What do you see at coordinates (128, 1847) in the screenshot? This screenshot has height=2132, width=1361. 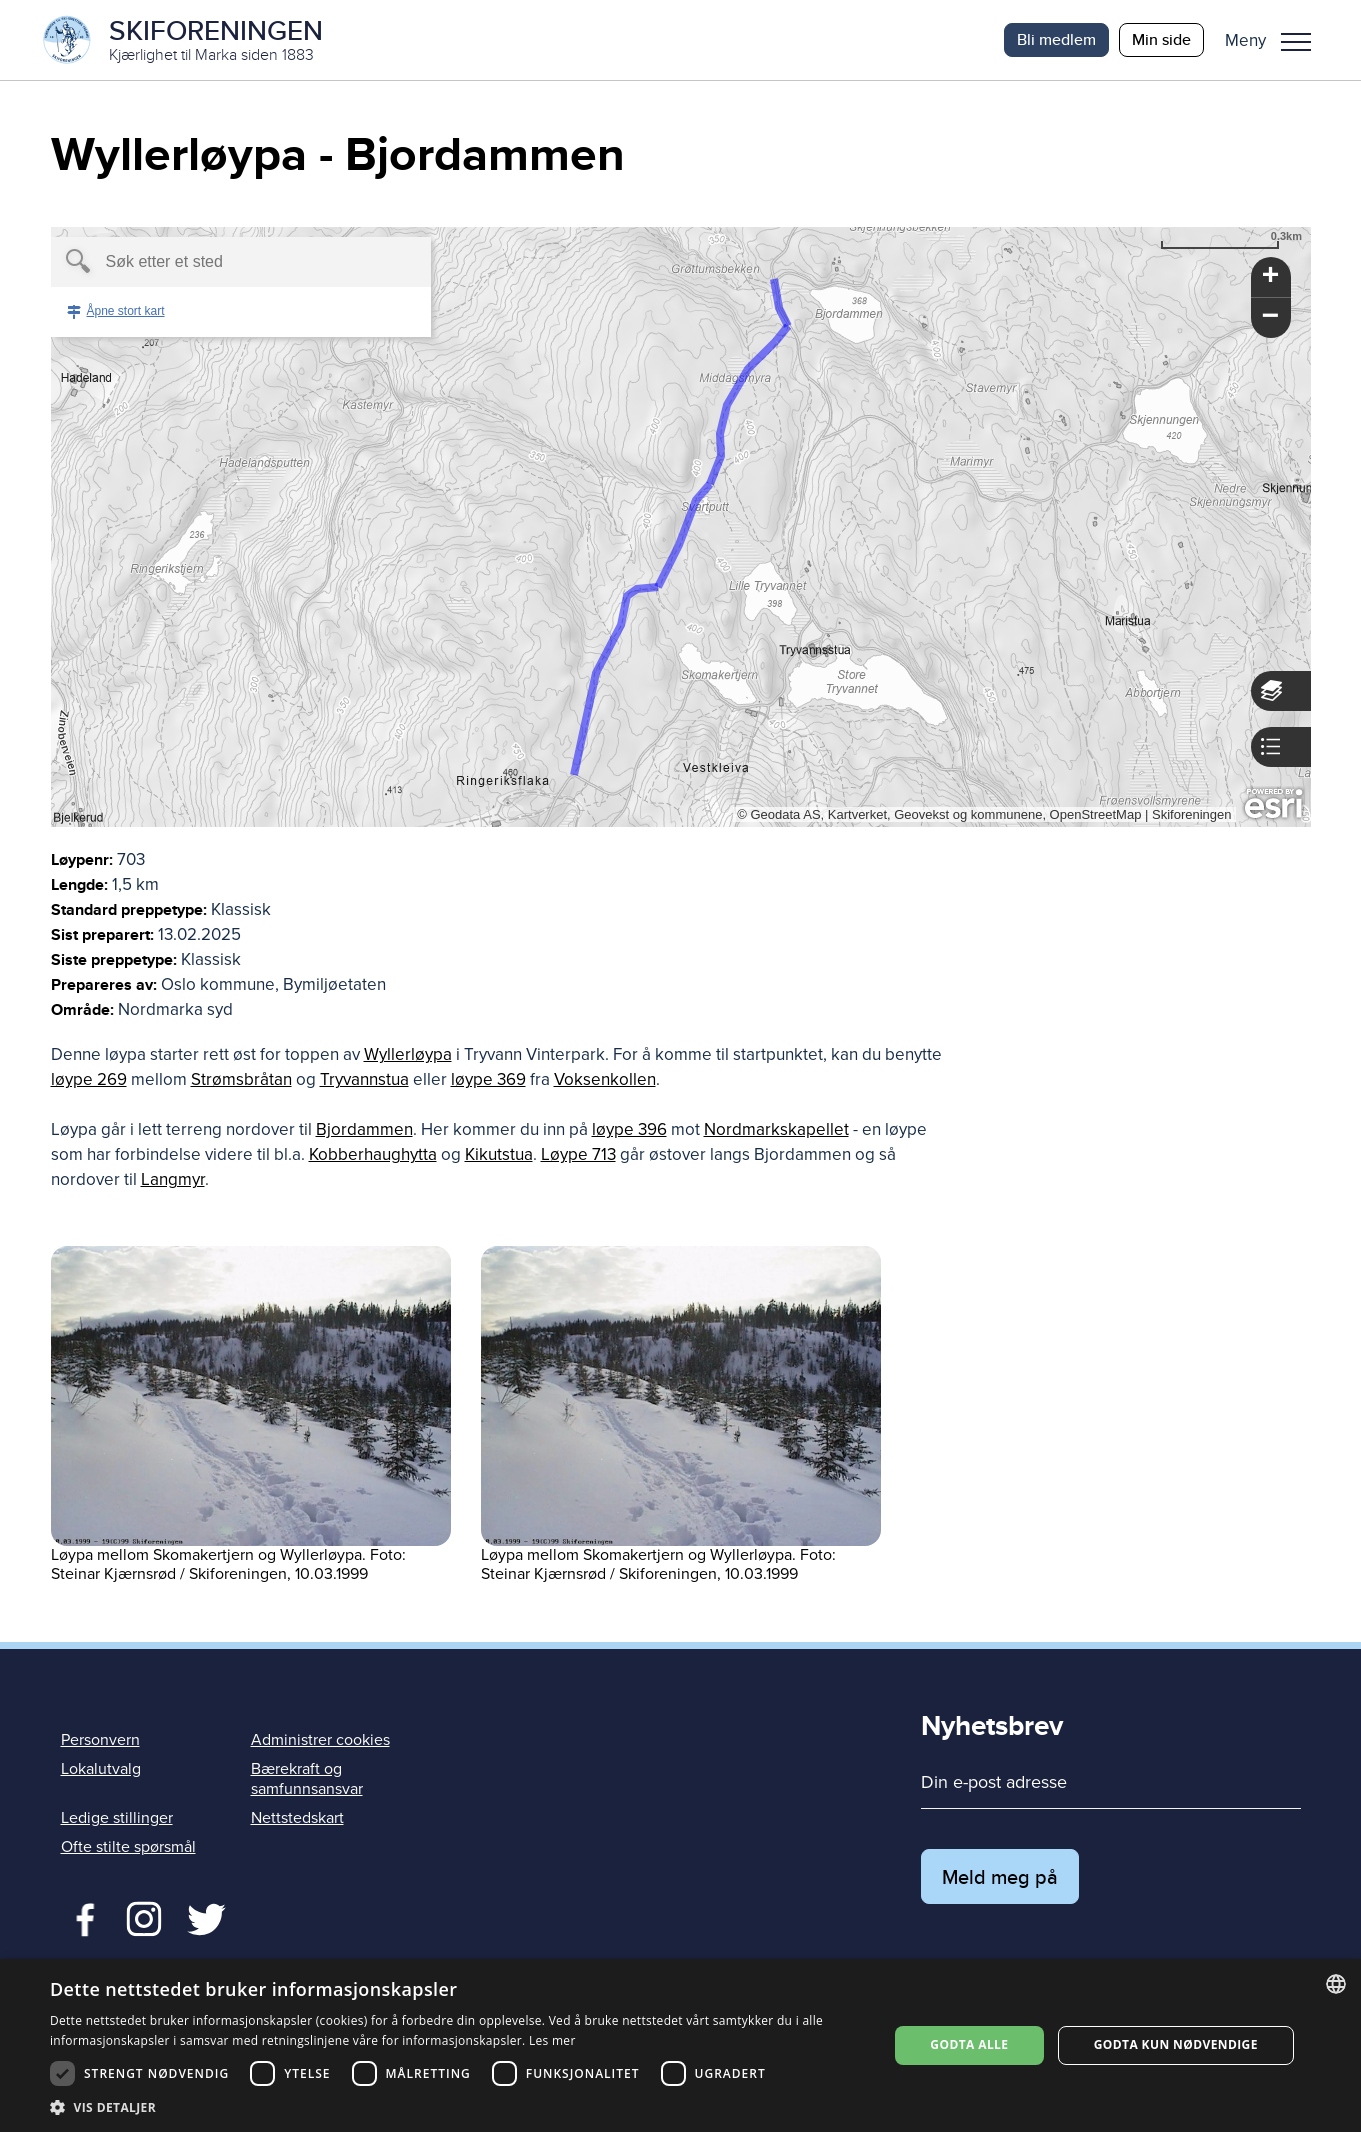 I see `Ofte stilte spørsmål` at bounding box center [128, 1847].